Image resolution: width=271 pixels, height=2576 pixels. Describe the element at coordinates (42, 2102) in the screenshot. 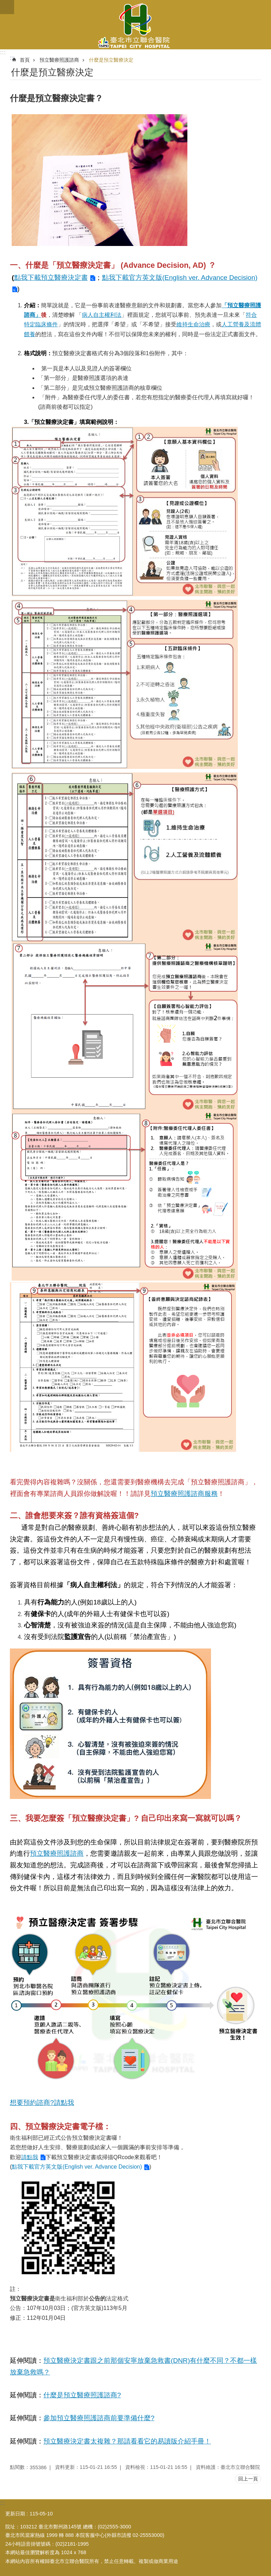

I see `想要預約諮商?請點我` at that location.